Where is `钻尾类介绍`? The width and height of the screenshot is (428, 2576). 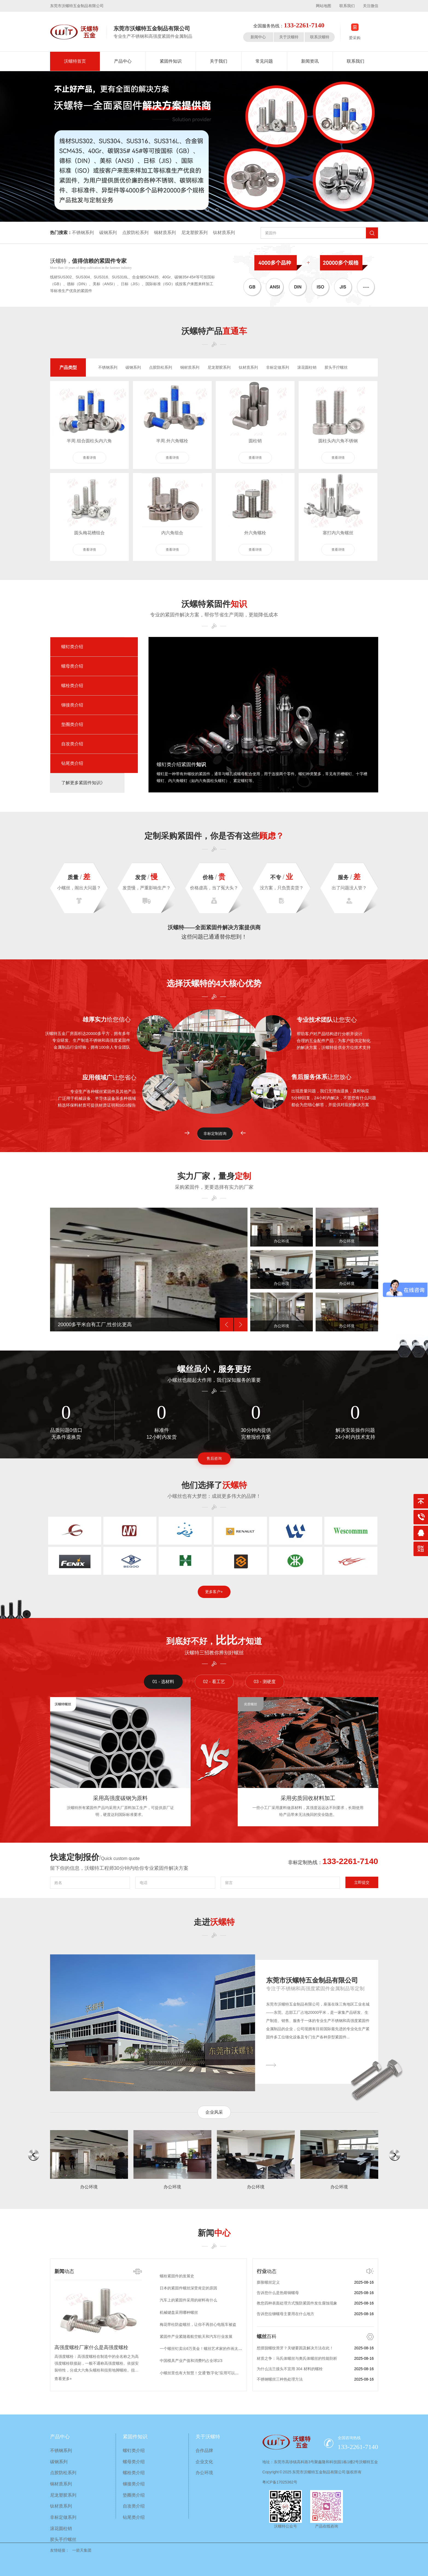 钻尾类介绍 is located at coordinates (72, 763).